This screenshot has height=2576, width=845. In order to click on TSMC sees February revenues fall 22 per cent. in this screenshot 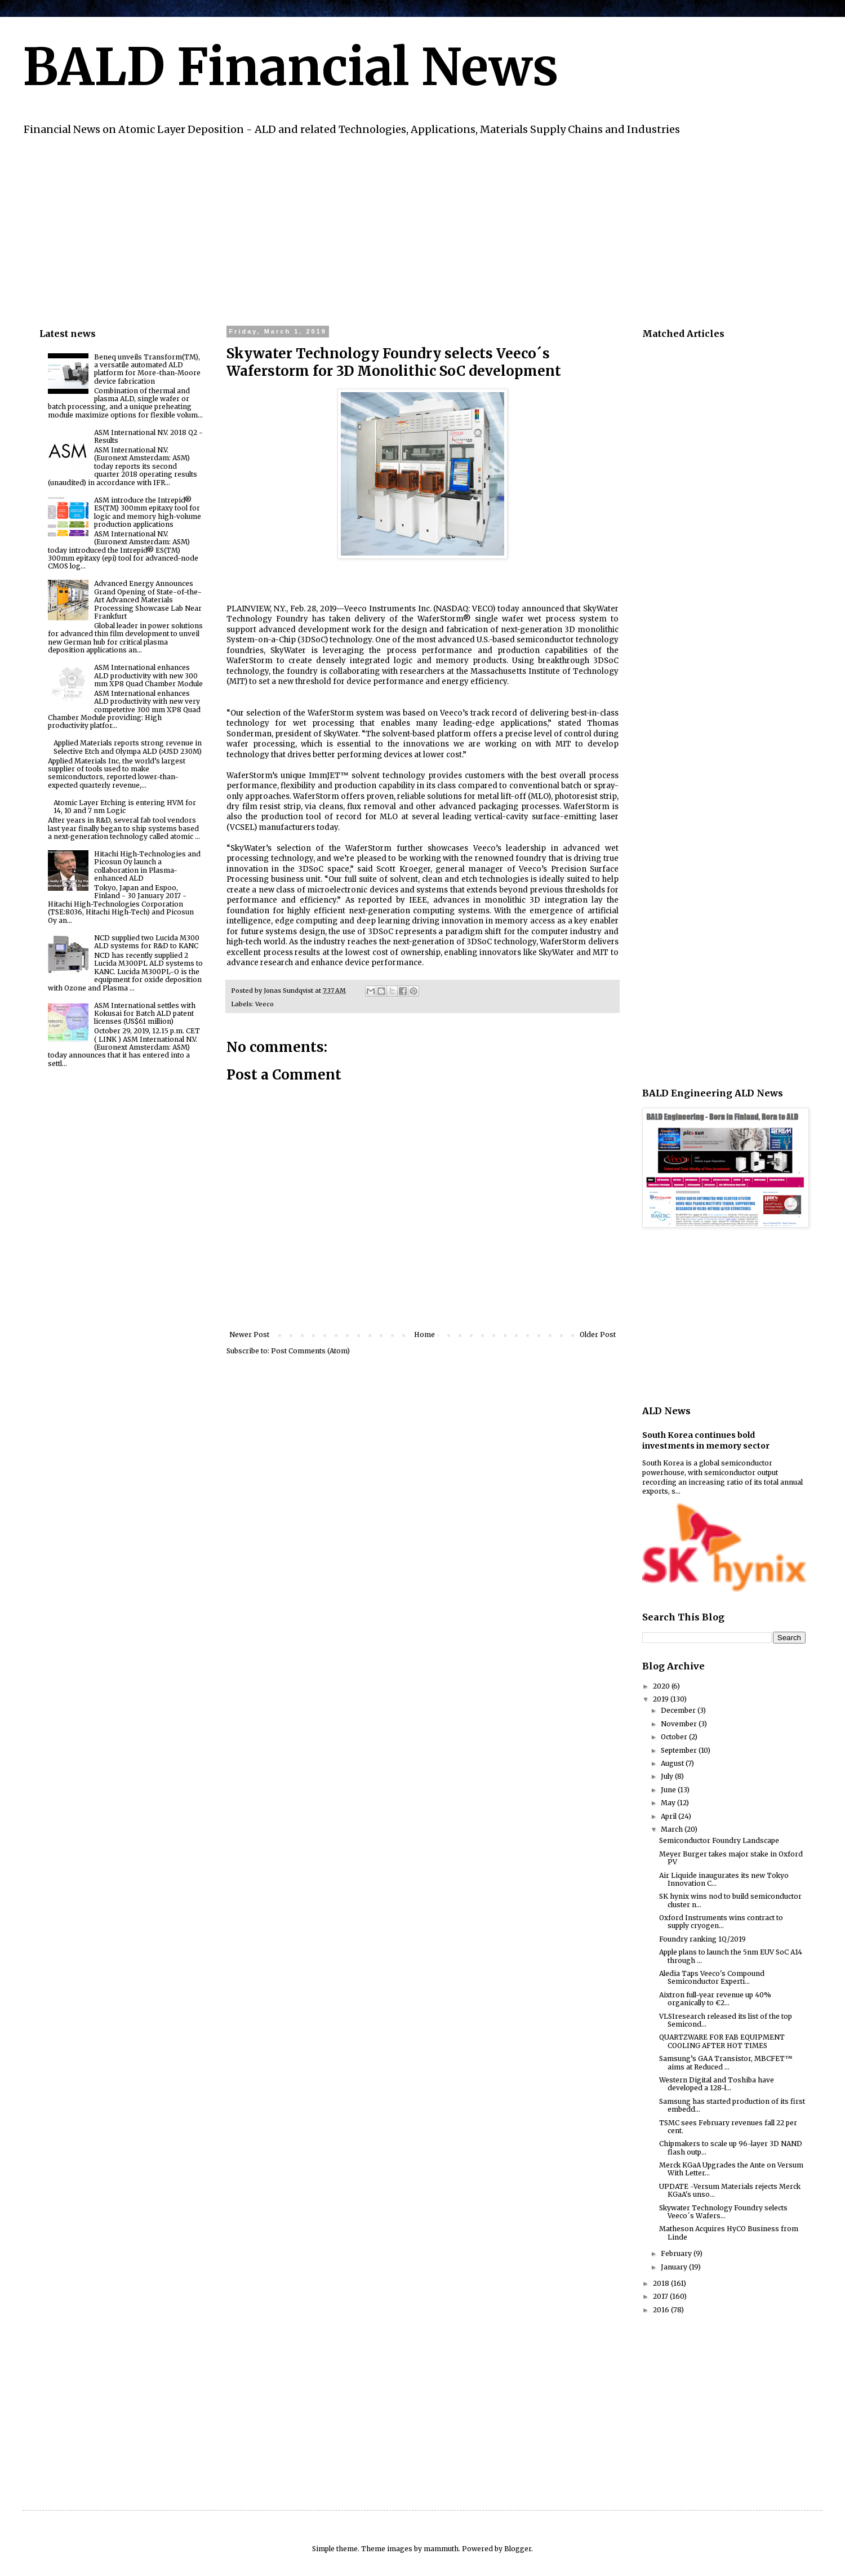, I will do `click(728, 2126)`.